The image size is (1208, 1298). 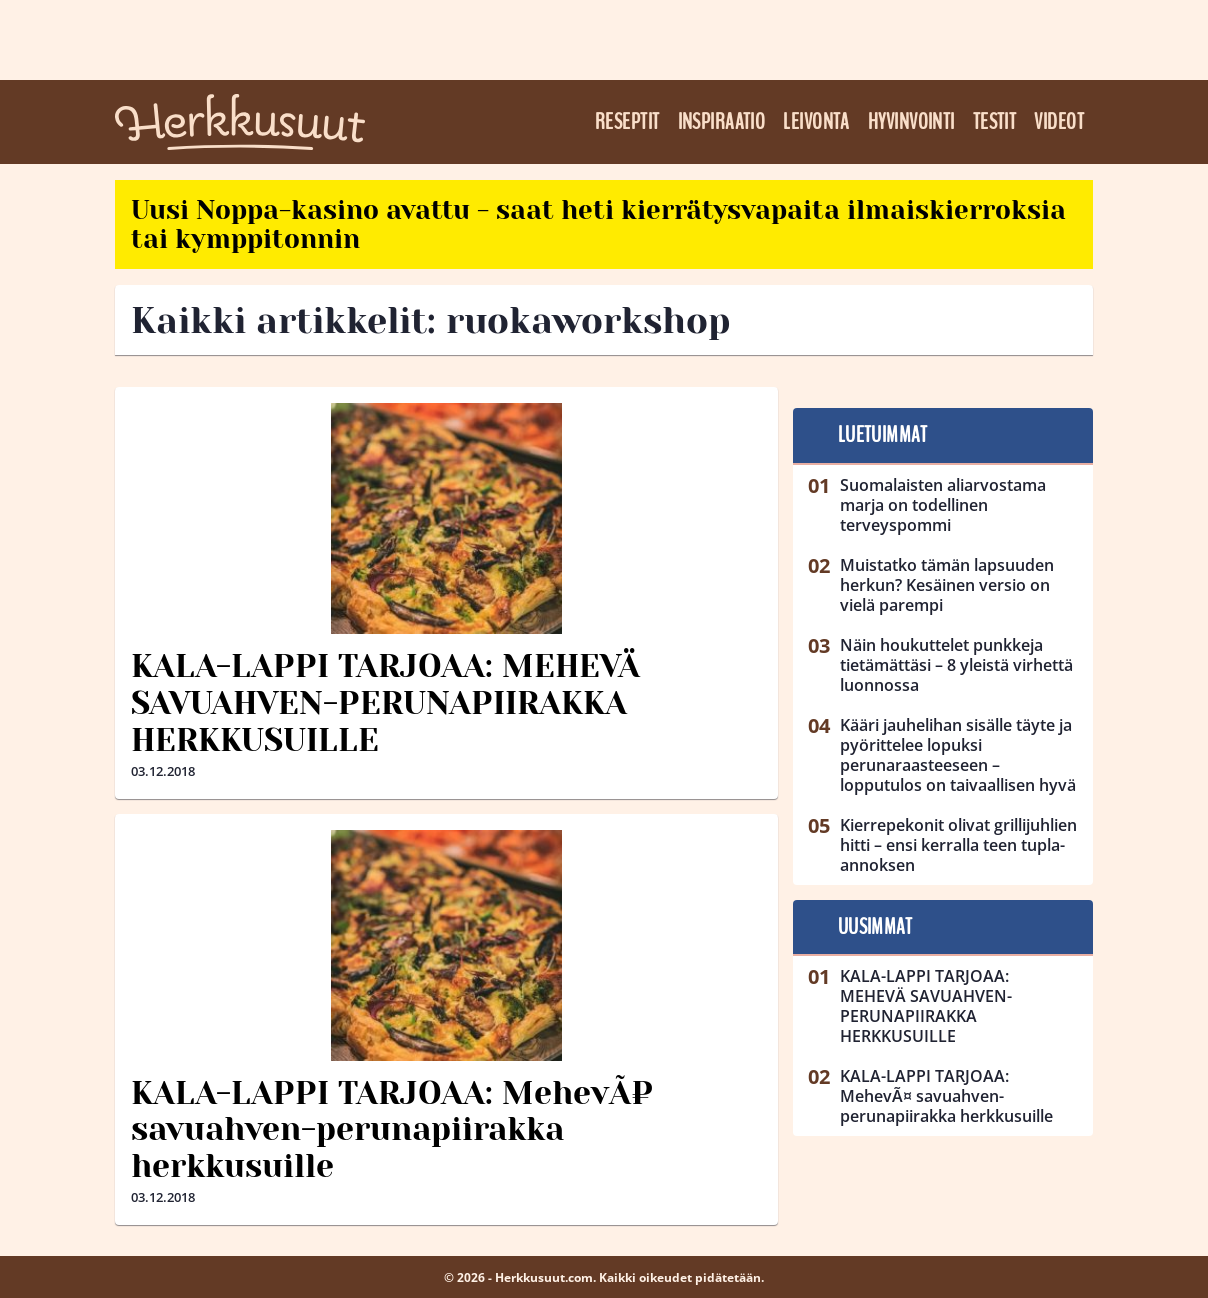 What do you see at coordinates (598, 224) in the screenshot?
I see `Uusi Noppa-kasino avattu - saat heti kierrätysvapaita ilmaiskierroksia tai kymppitonnin` at bounding box center [598, 224].